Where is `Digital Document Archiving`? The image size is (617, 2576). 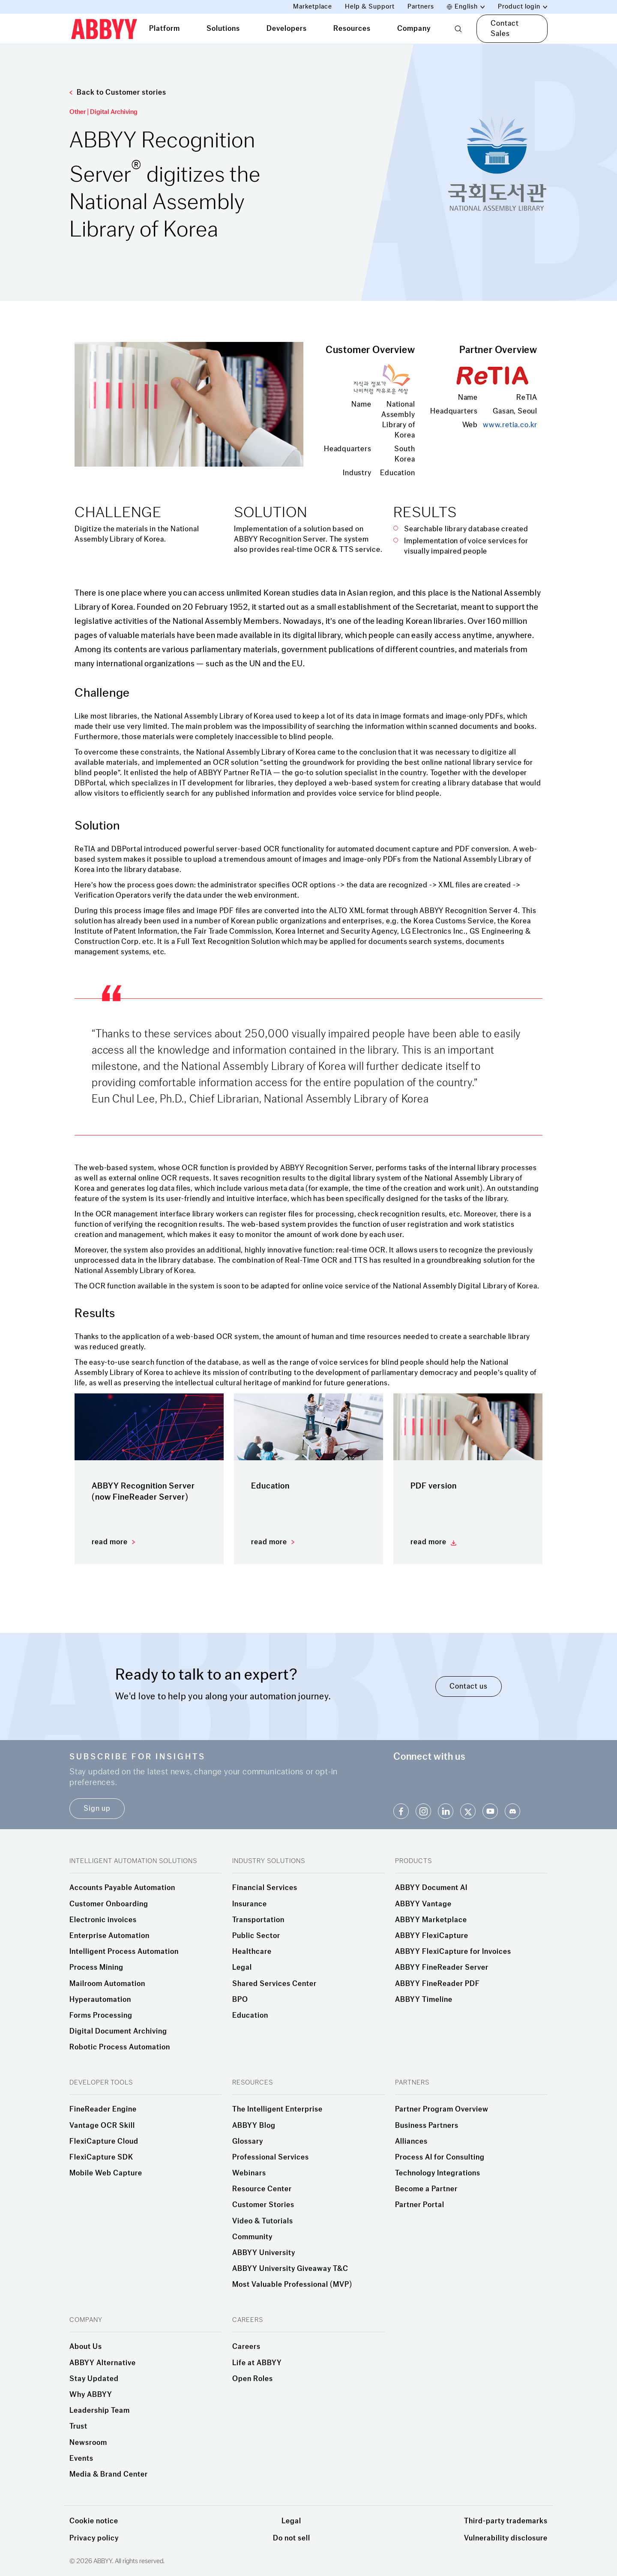 Digital Document Archiving is located at coordinates (118, 2031).